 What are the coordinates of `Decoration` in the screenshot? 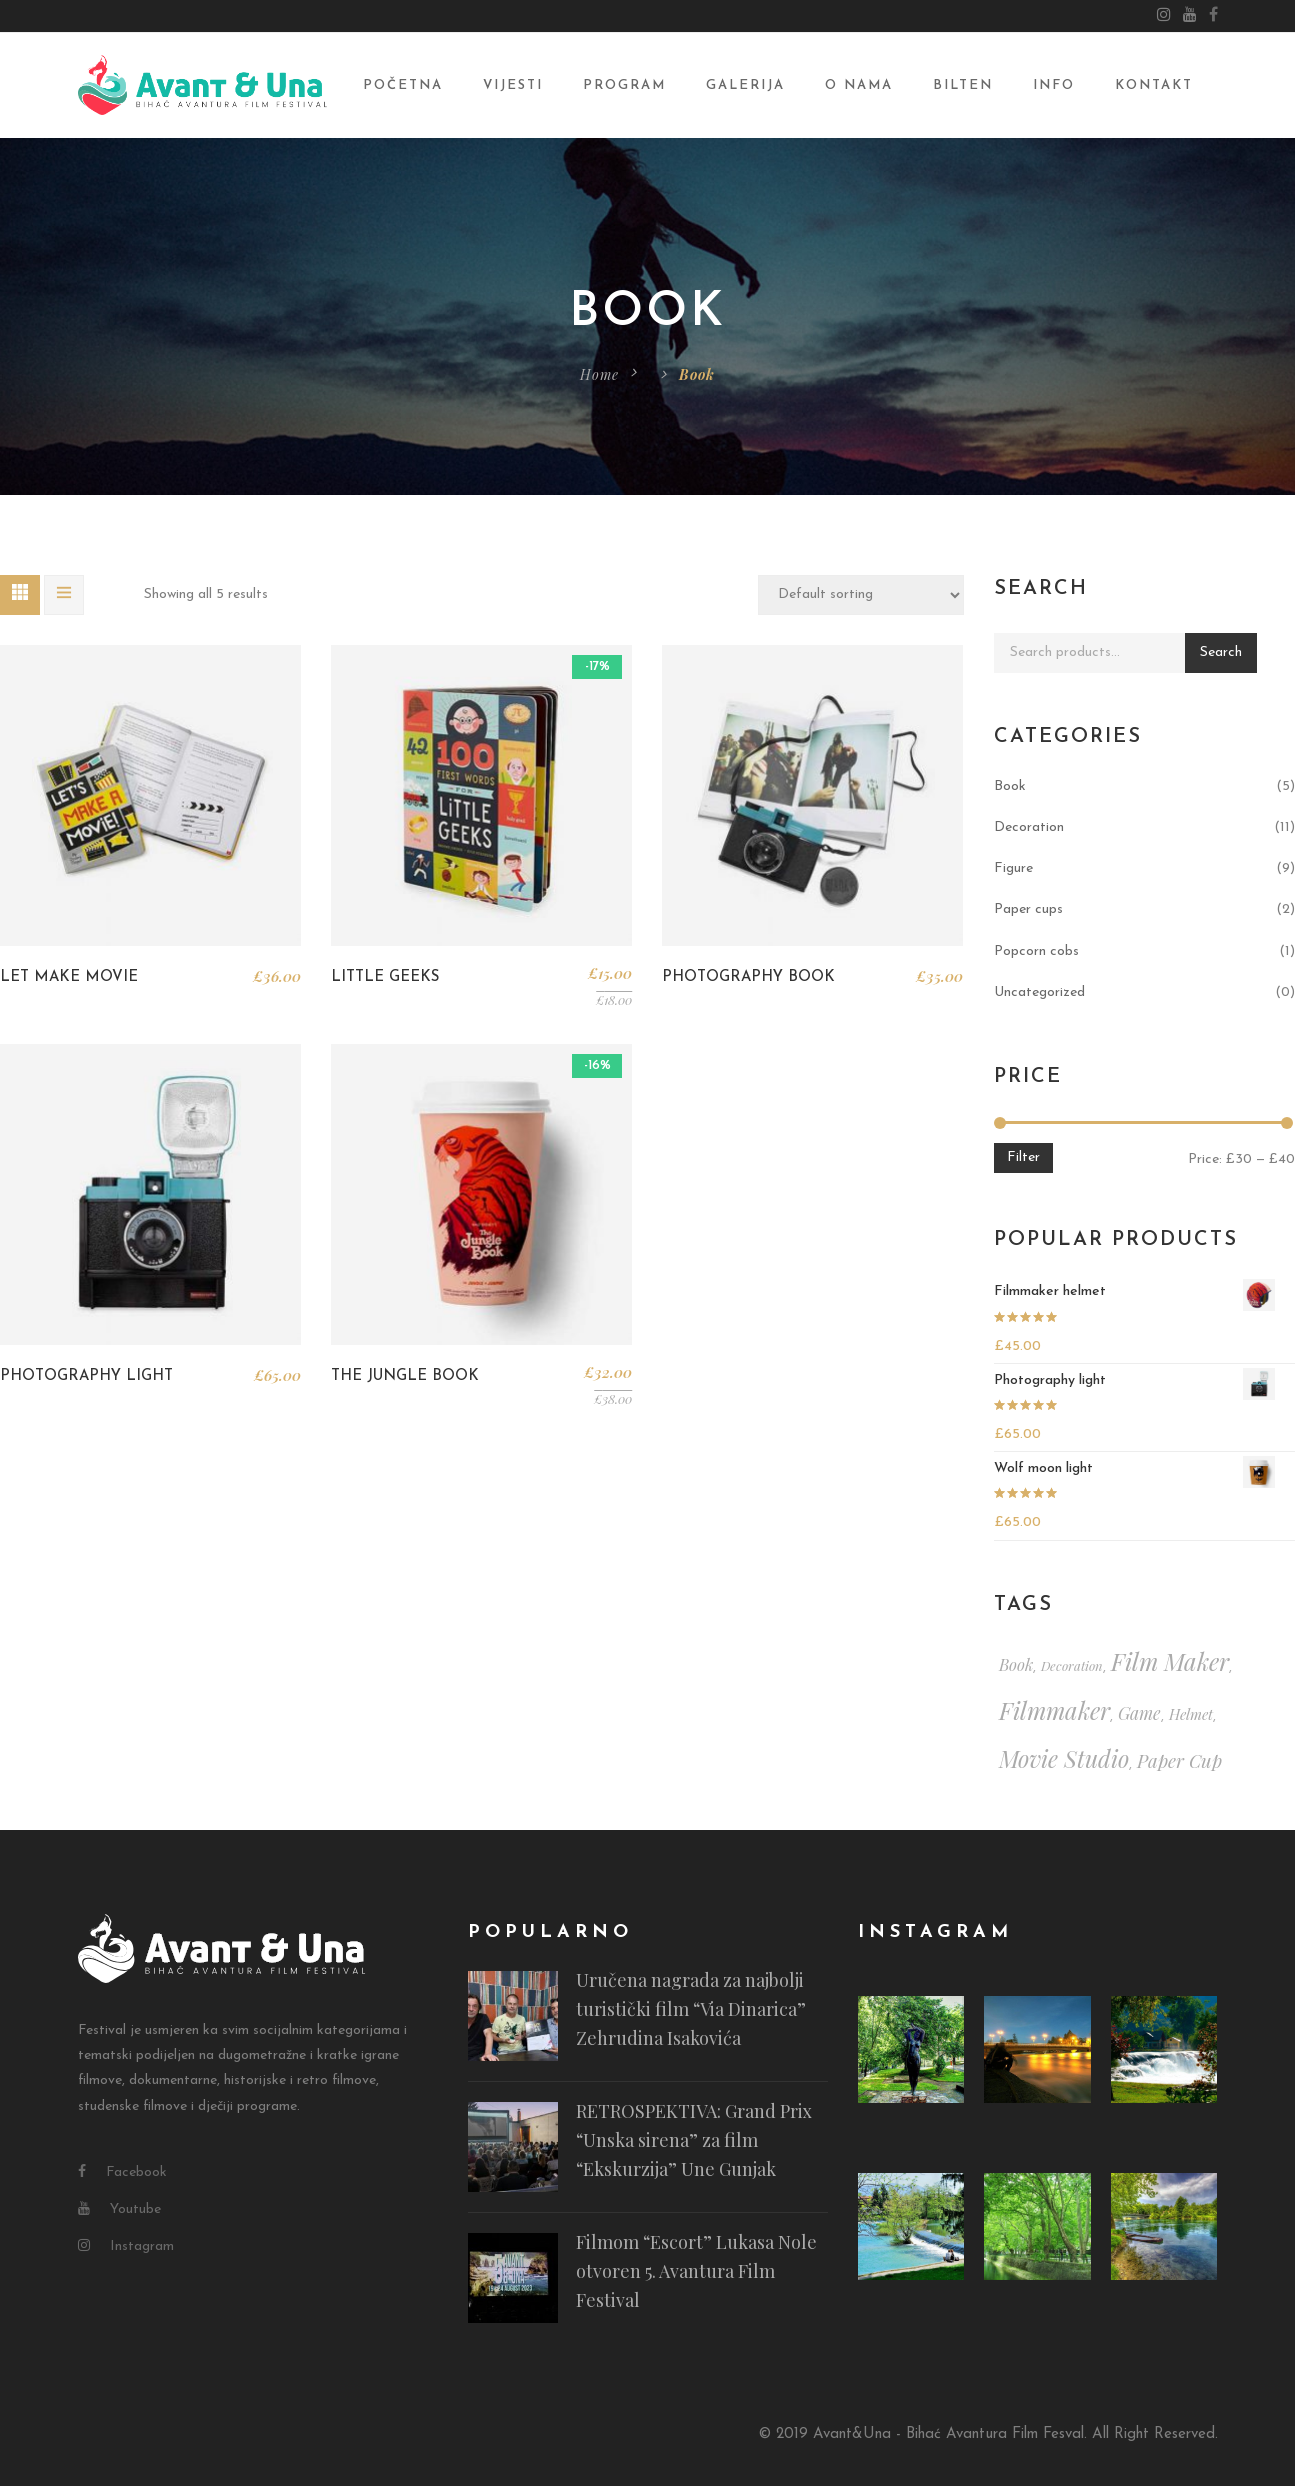 It's located at (1029, 827).